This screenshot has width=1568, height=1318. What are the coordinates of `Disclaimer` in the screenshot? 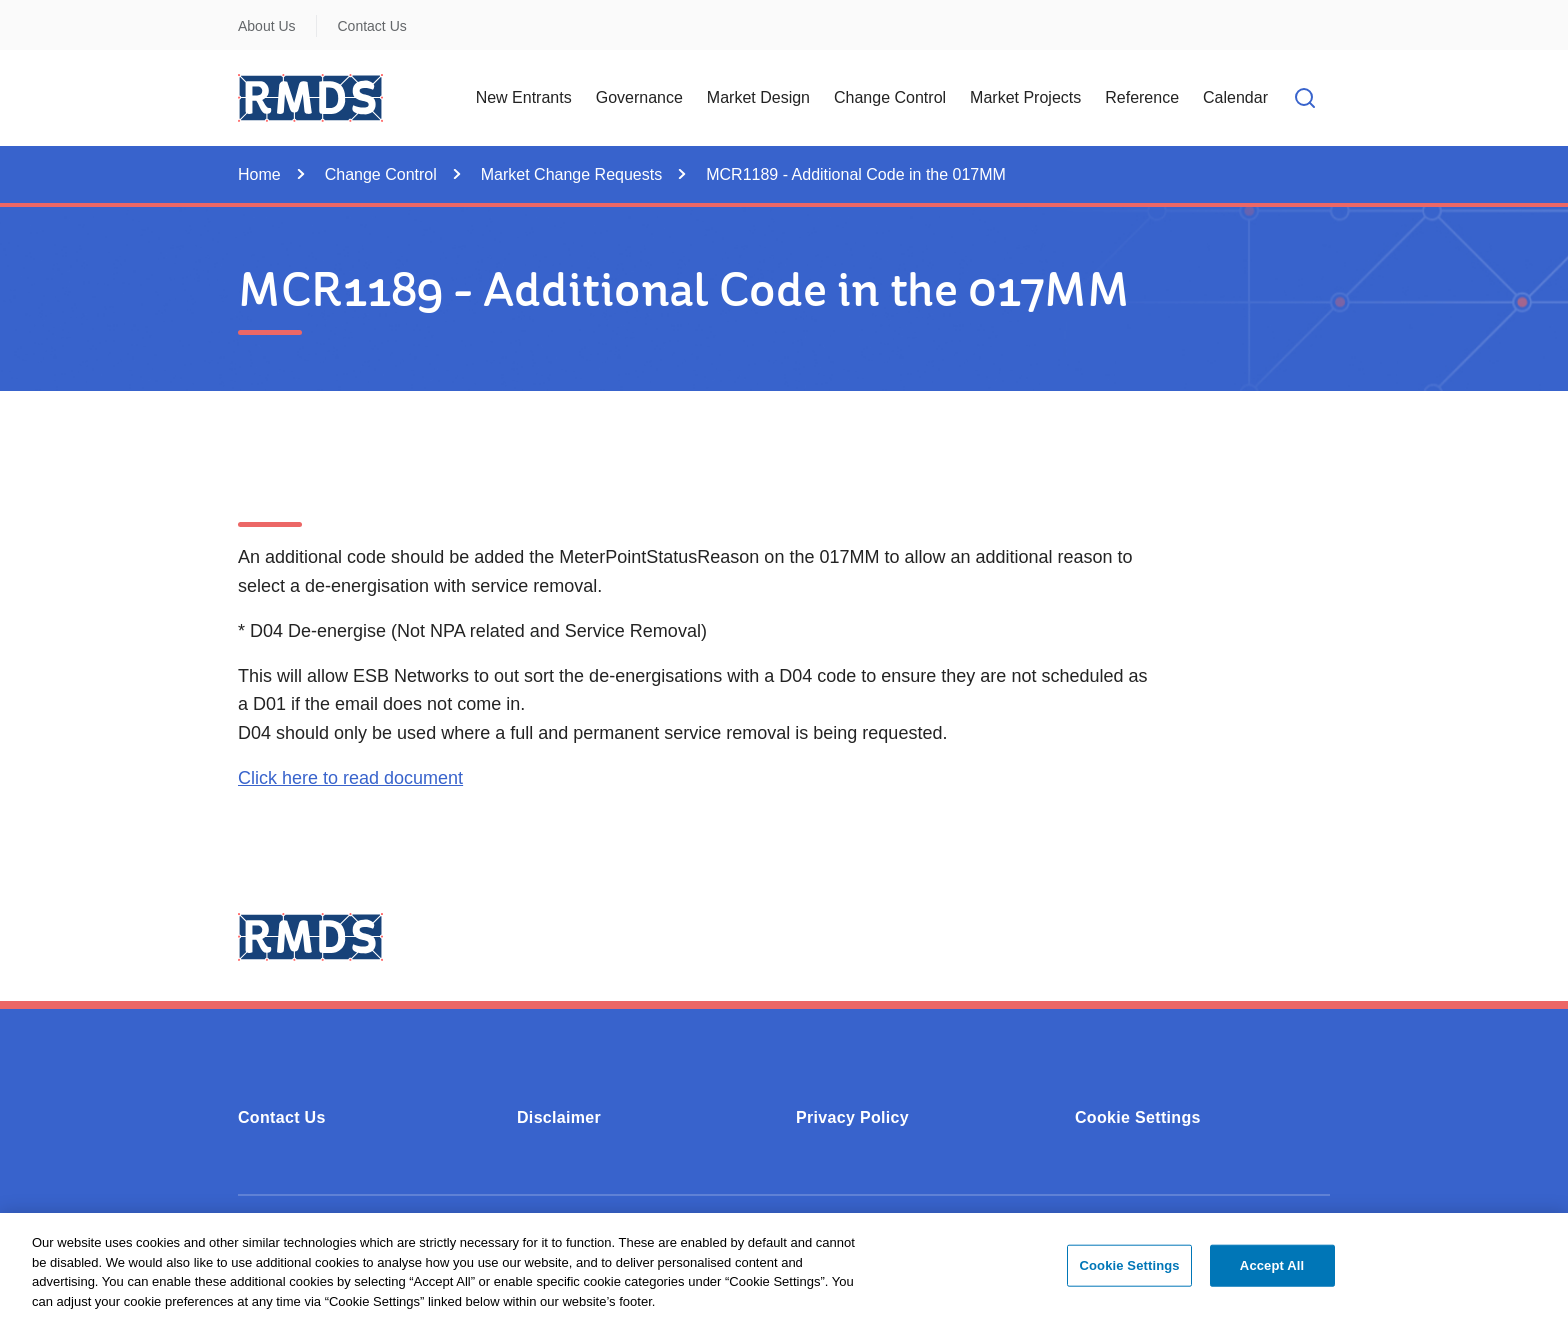 It's located at (559, 1117).